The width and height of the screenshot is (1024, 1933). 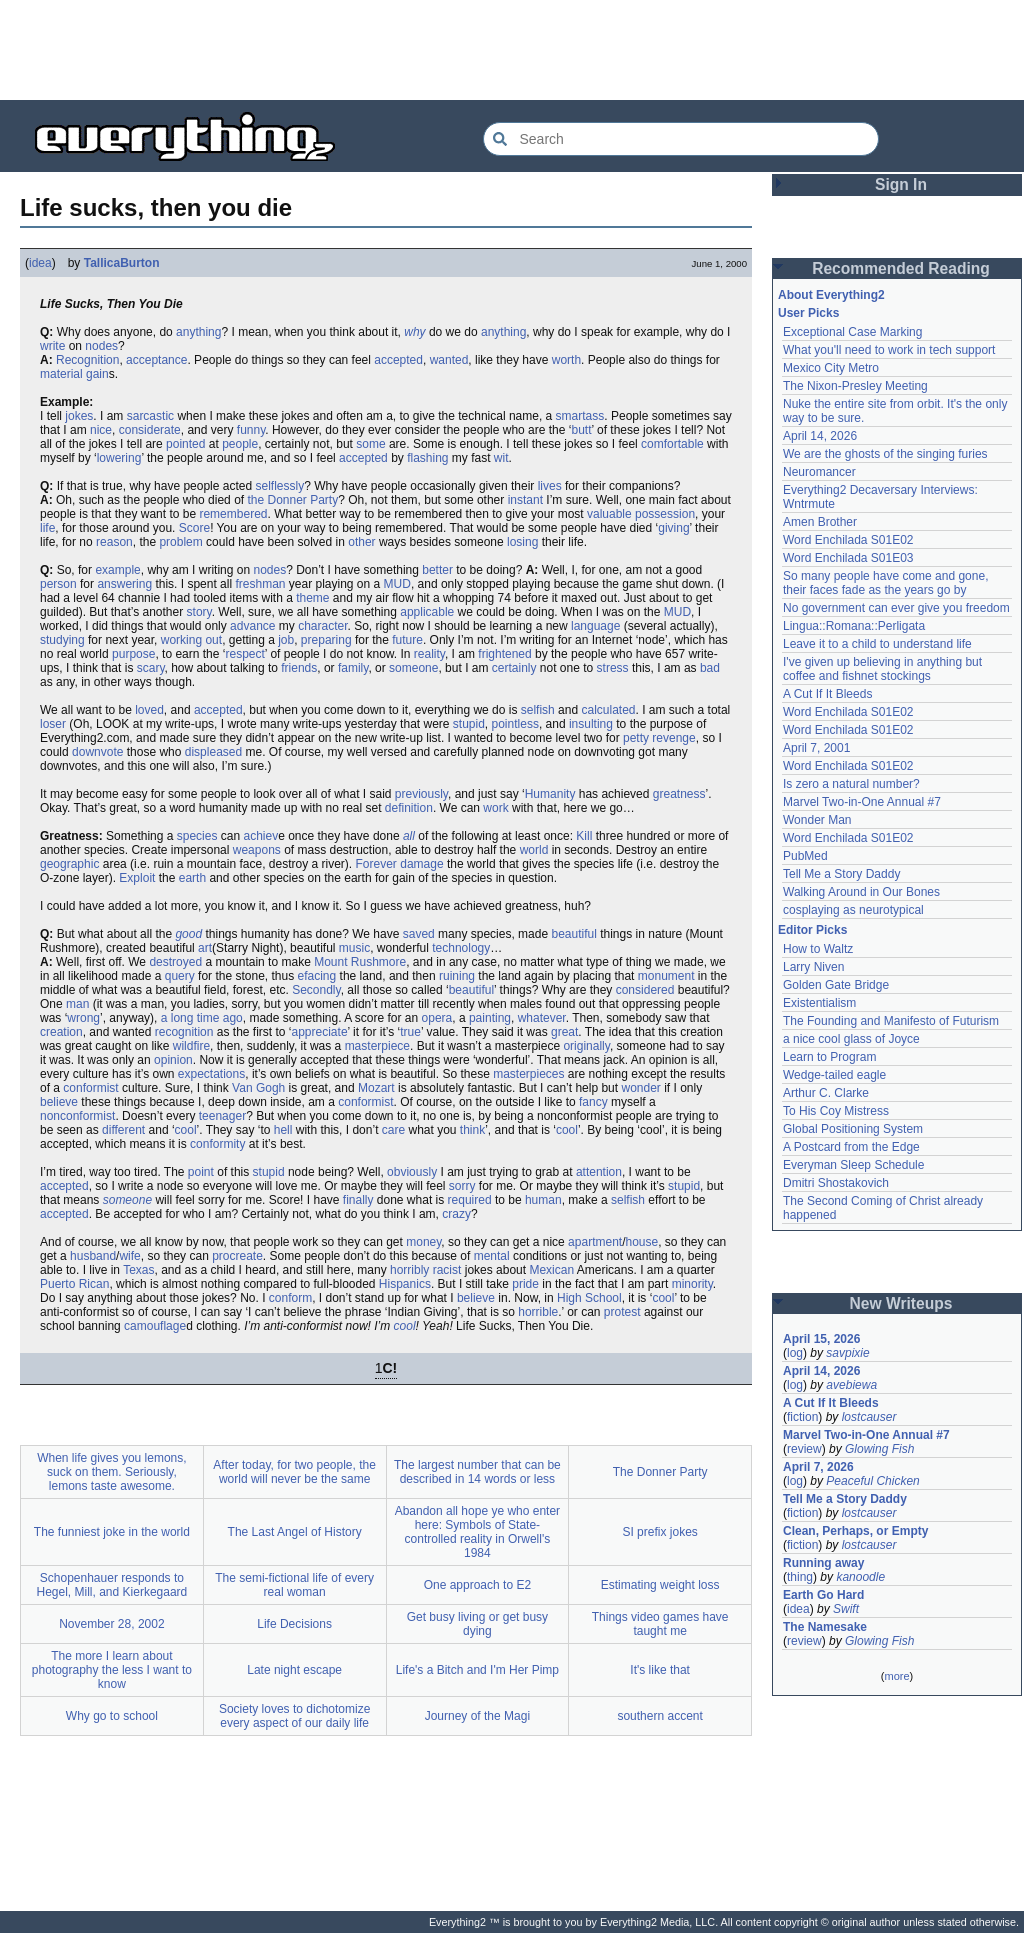 I want to click on saved, so click(x=419, y=934).